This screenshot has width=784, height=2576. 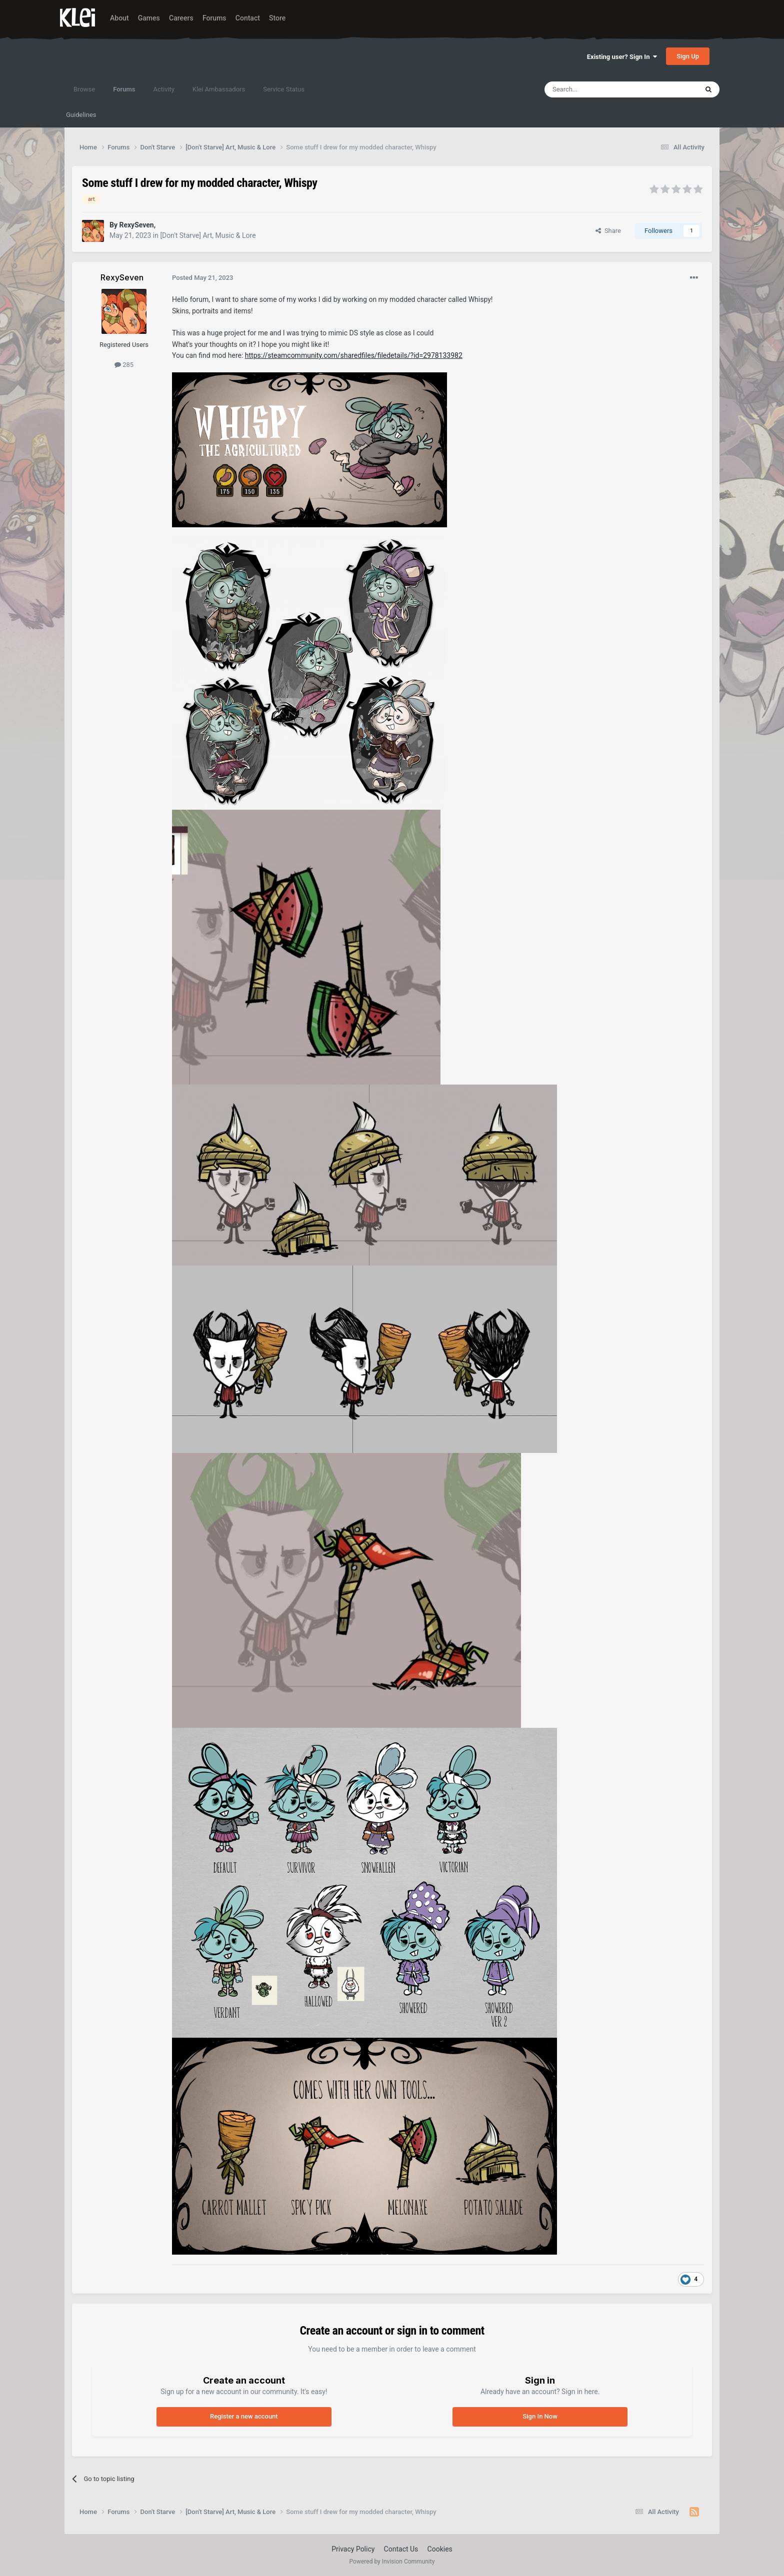 What do you see at coordinates (687, 56) in the screenshot?
I see `Sign Up` at bounding box center [687, 56].